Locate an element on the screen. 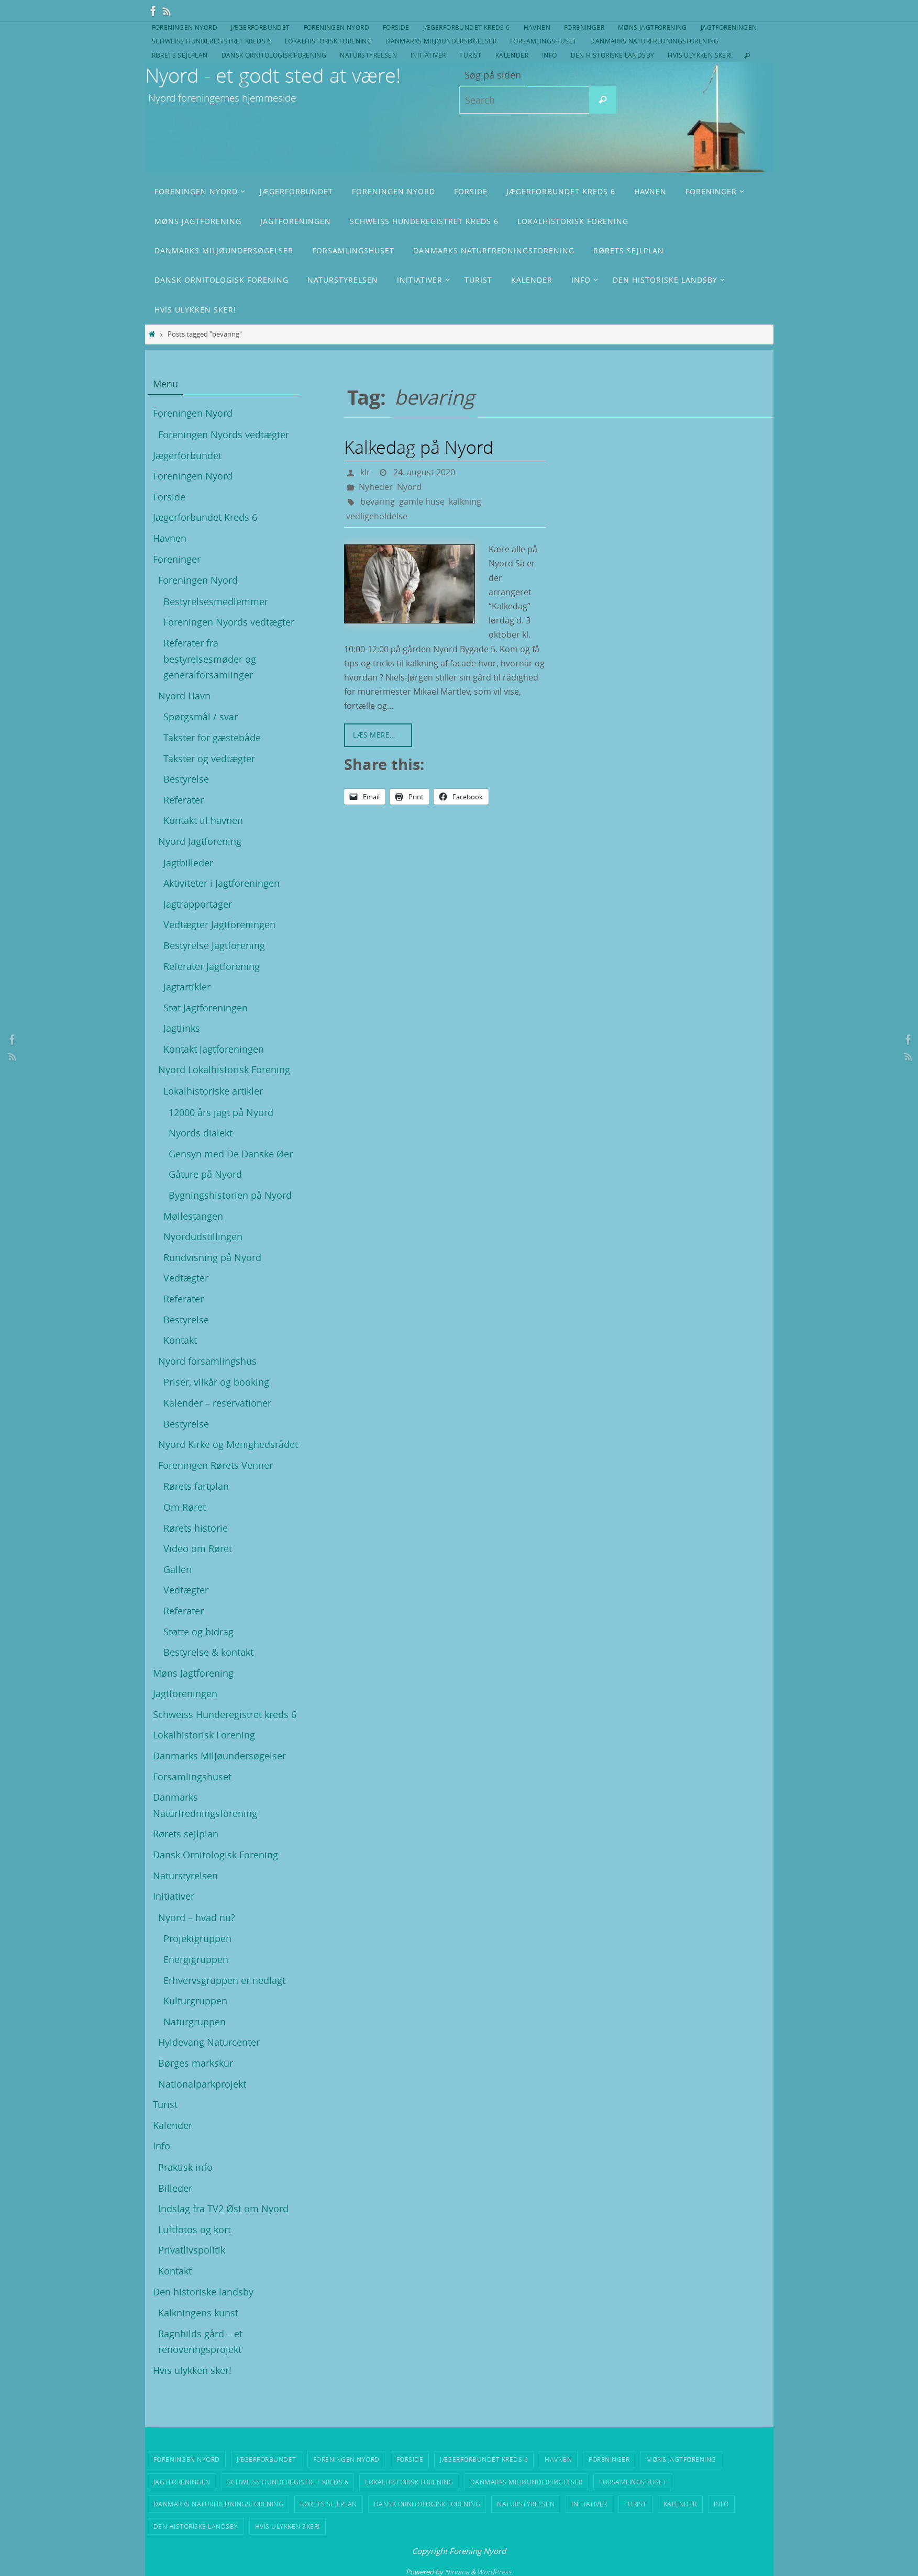  Gåture på Nyord is located at coordinates (205, 1174).